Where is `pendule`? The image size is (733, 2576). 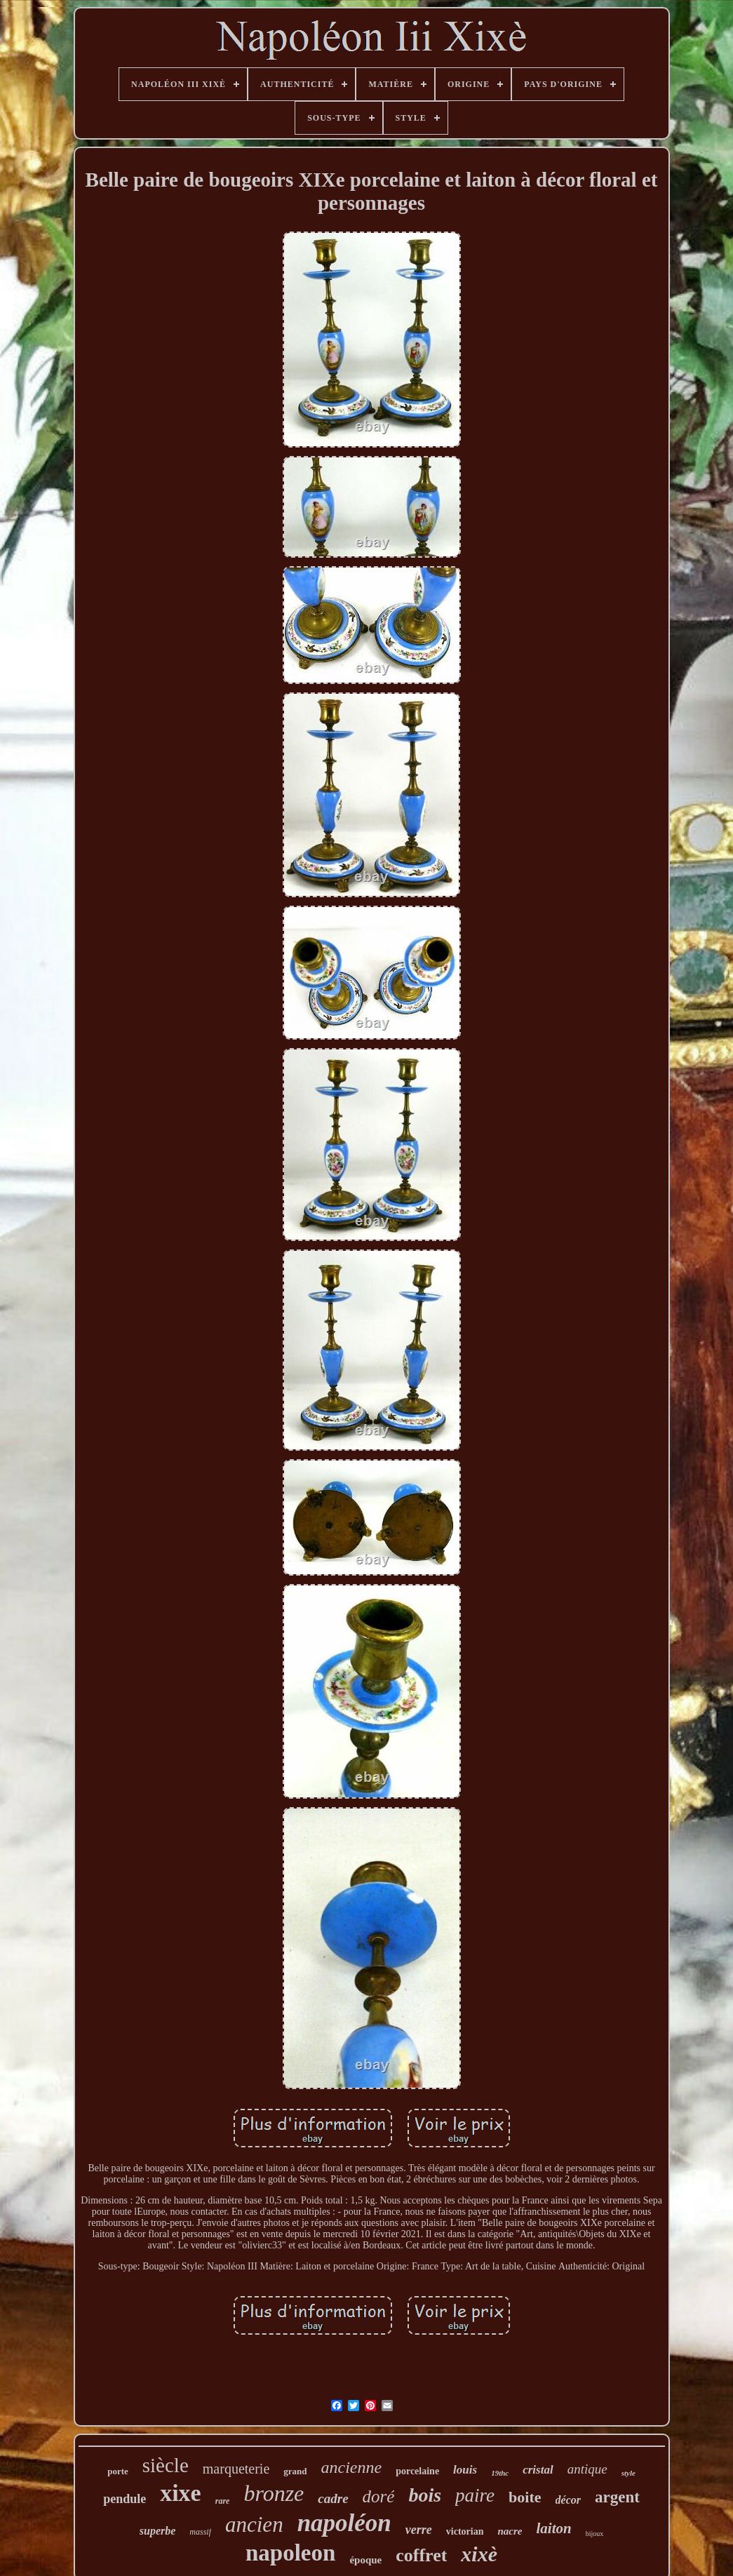 pendule is located at coordinates (124, 2499).